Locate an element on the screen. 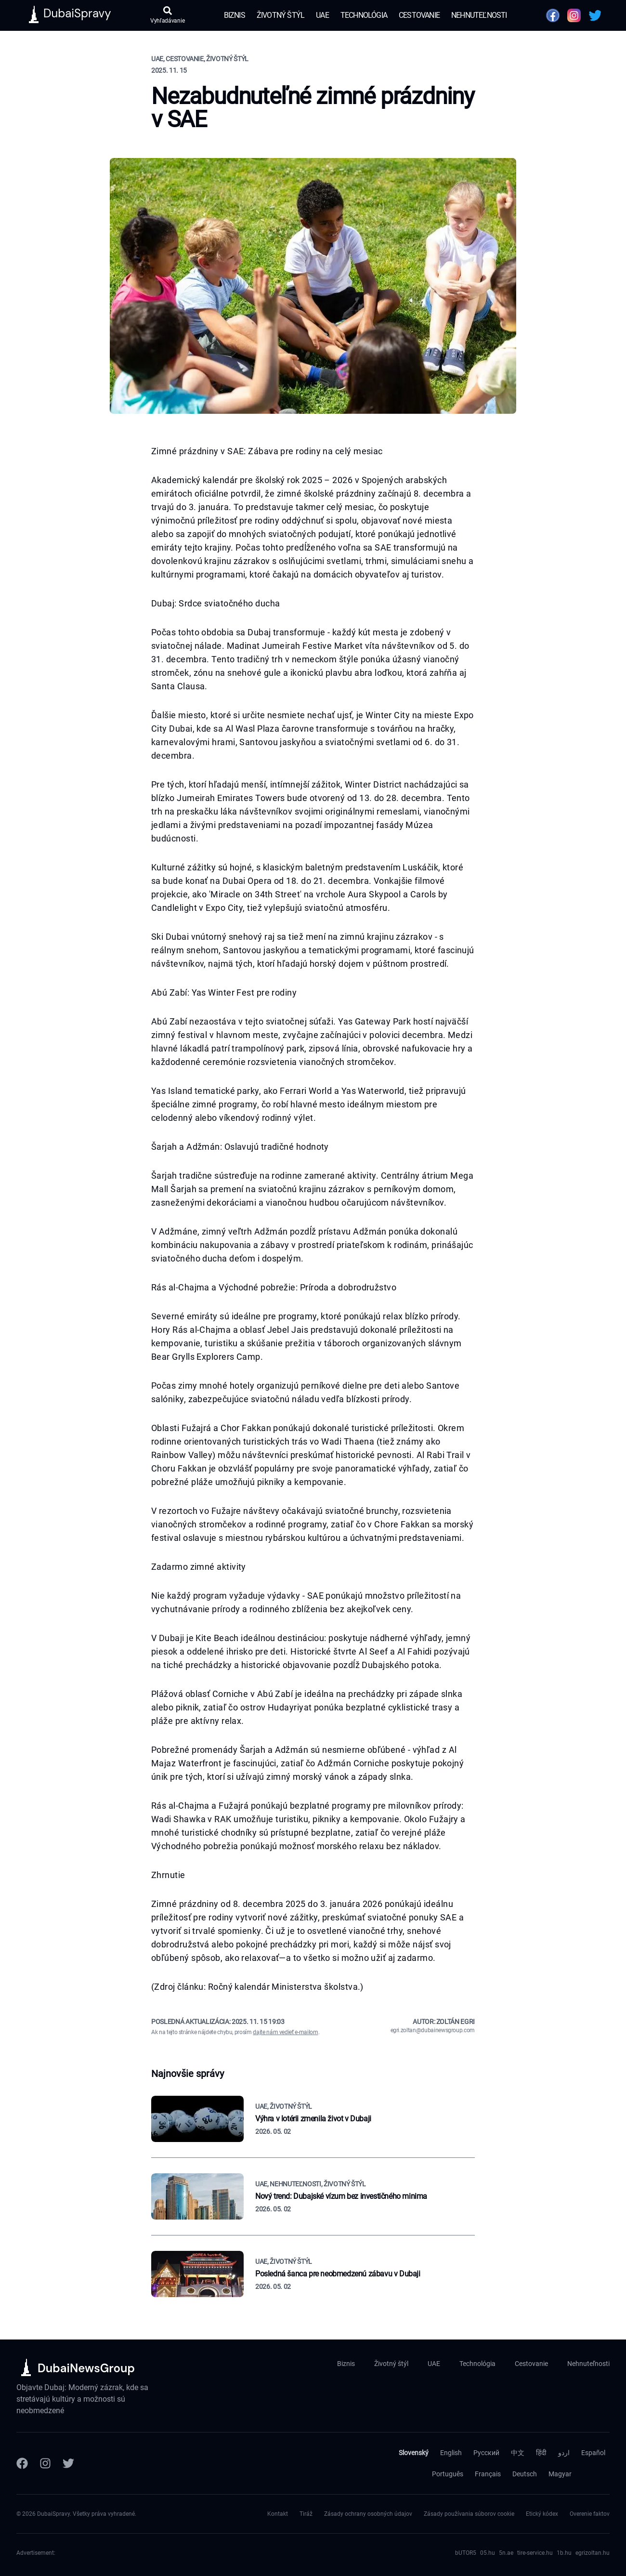 Image resolution: width=626 pixels, height=2576 pixels. DubaiNewsGroup is located at coordinates (86, 2368).